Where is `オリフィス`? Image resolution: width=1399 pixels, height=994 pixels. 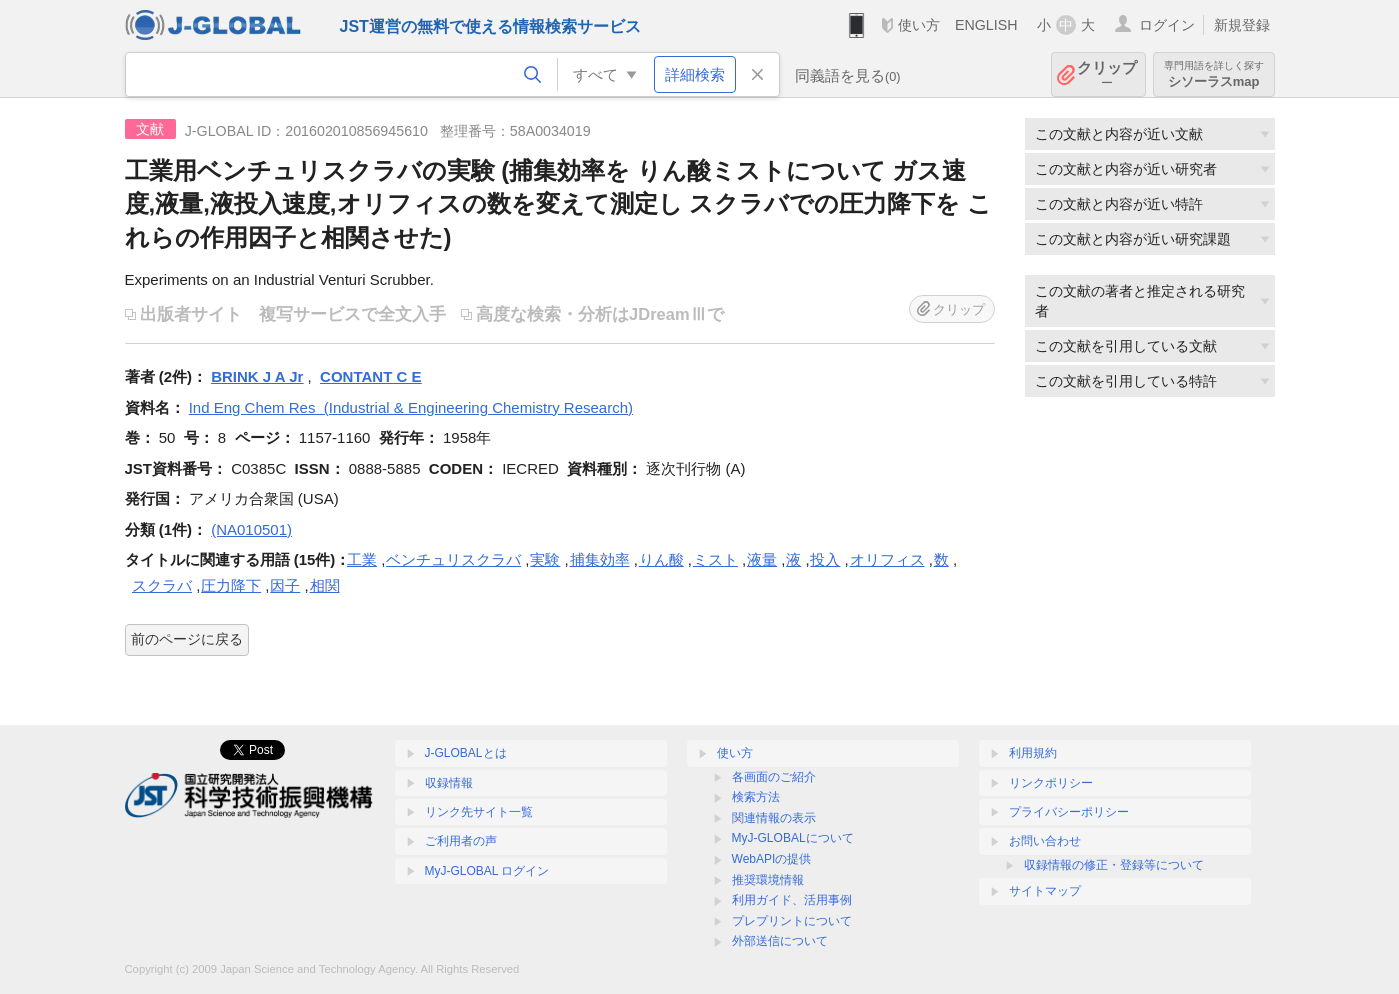
オリフィス is located at coordinates (887, 559).